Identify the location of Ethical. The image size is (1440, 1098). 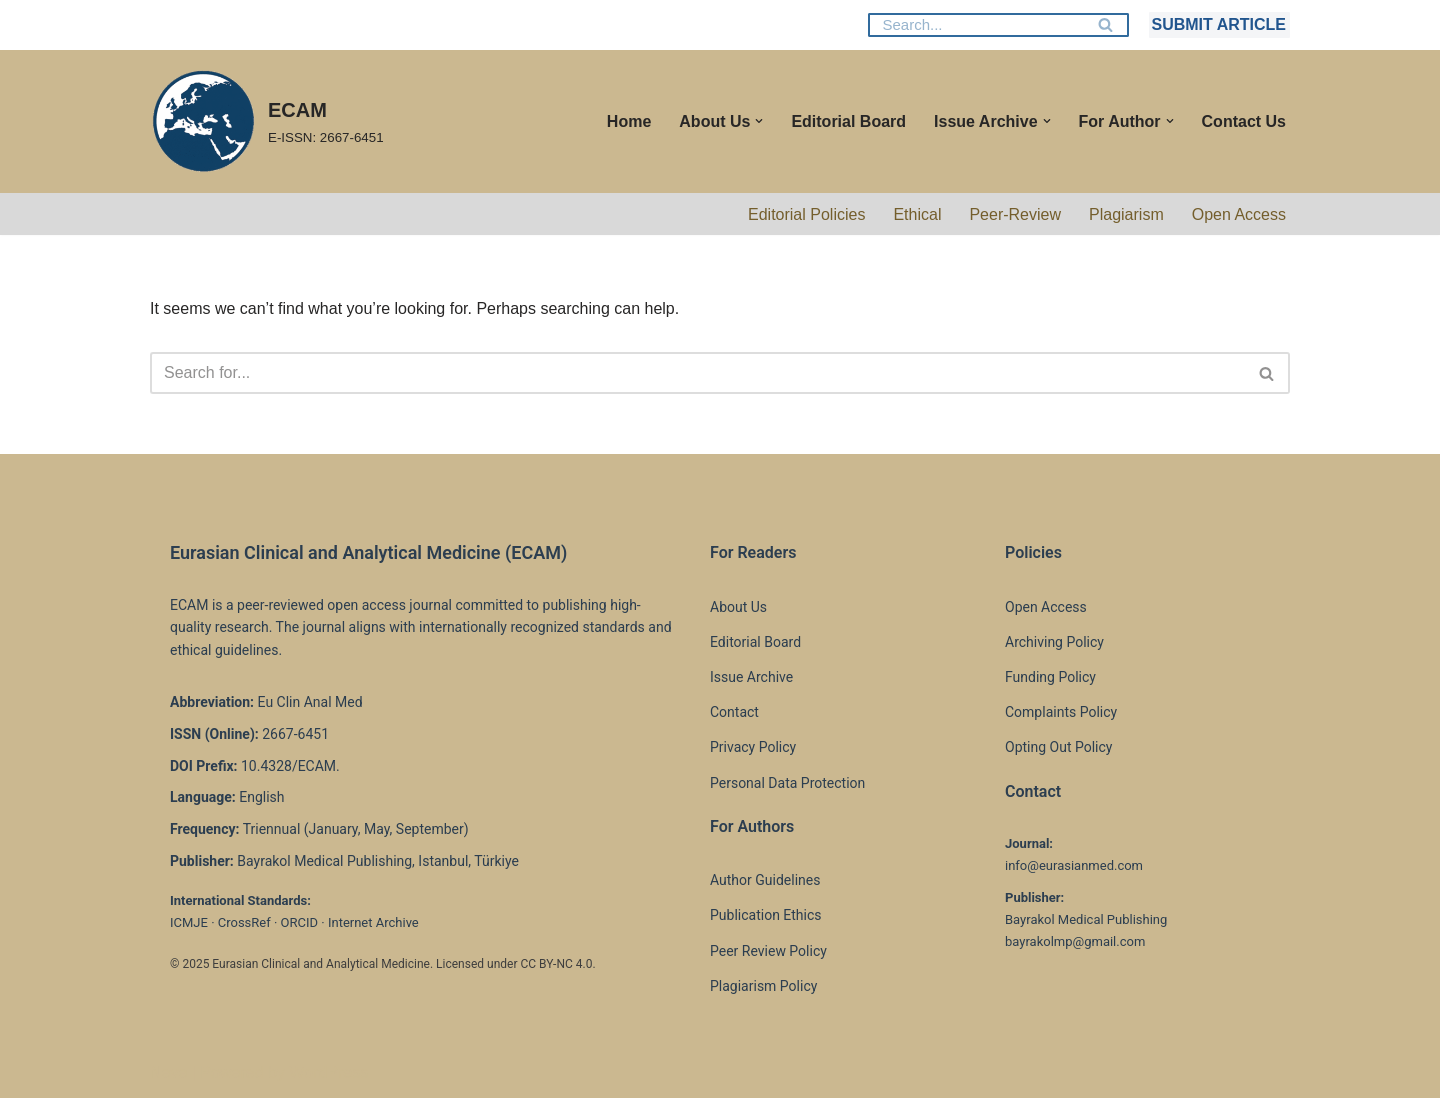
(917, 214).